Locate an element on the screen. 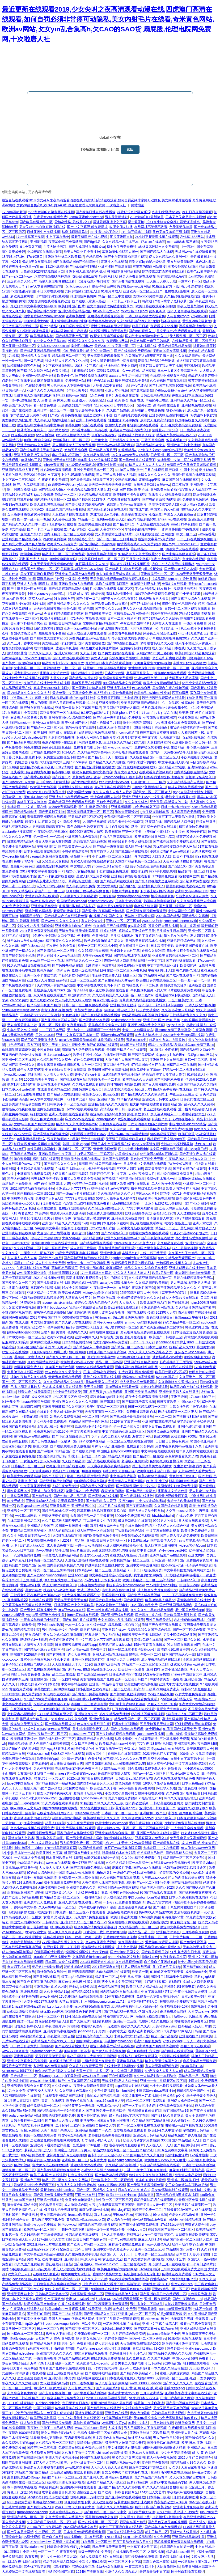 This screenshot has width=220, height=2576. 国产无套白浆视频在线观看 is located at coordinates (187, 311).